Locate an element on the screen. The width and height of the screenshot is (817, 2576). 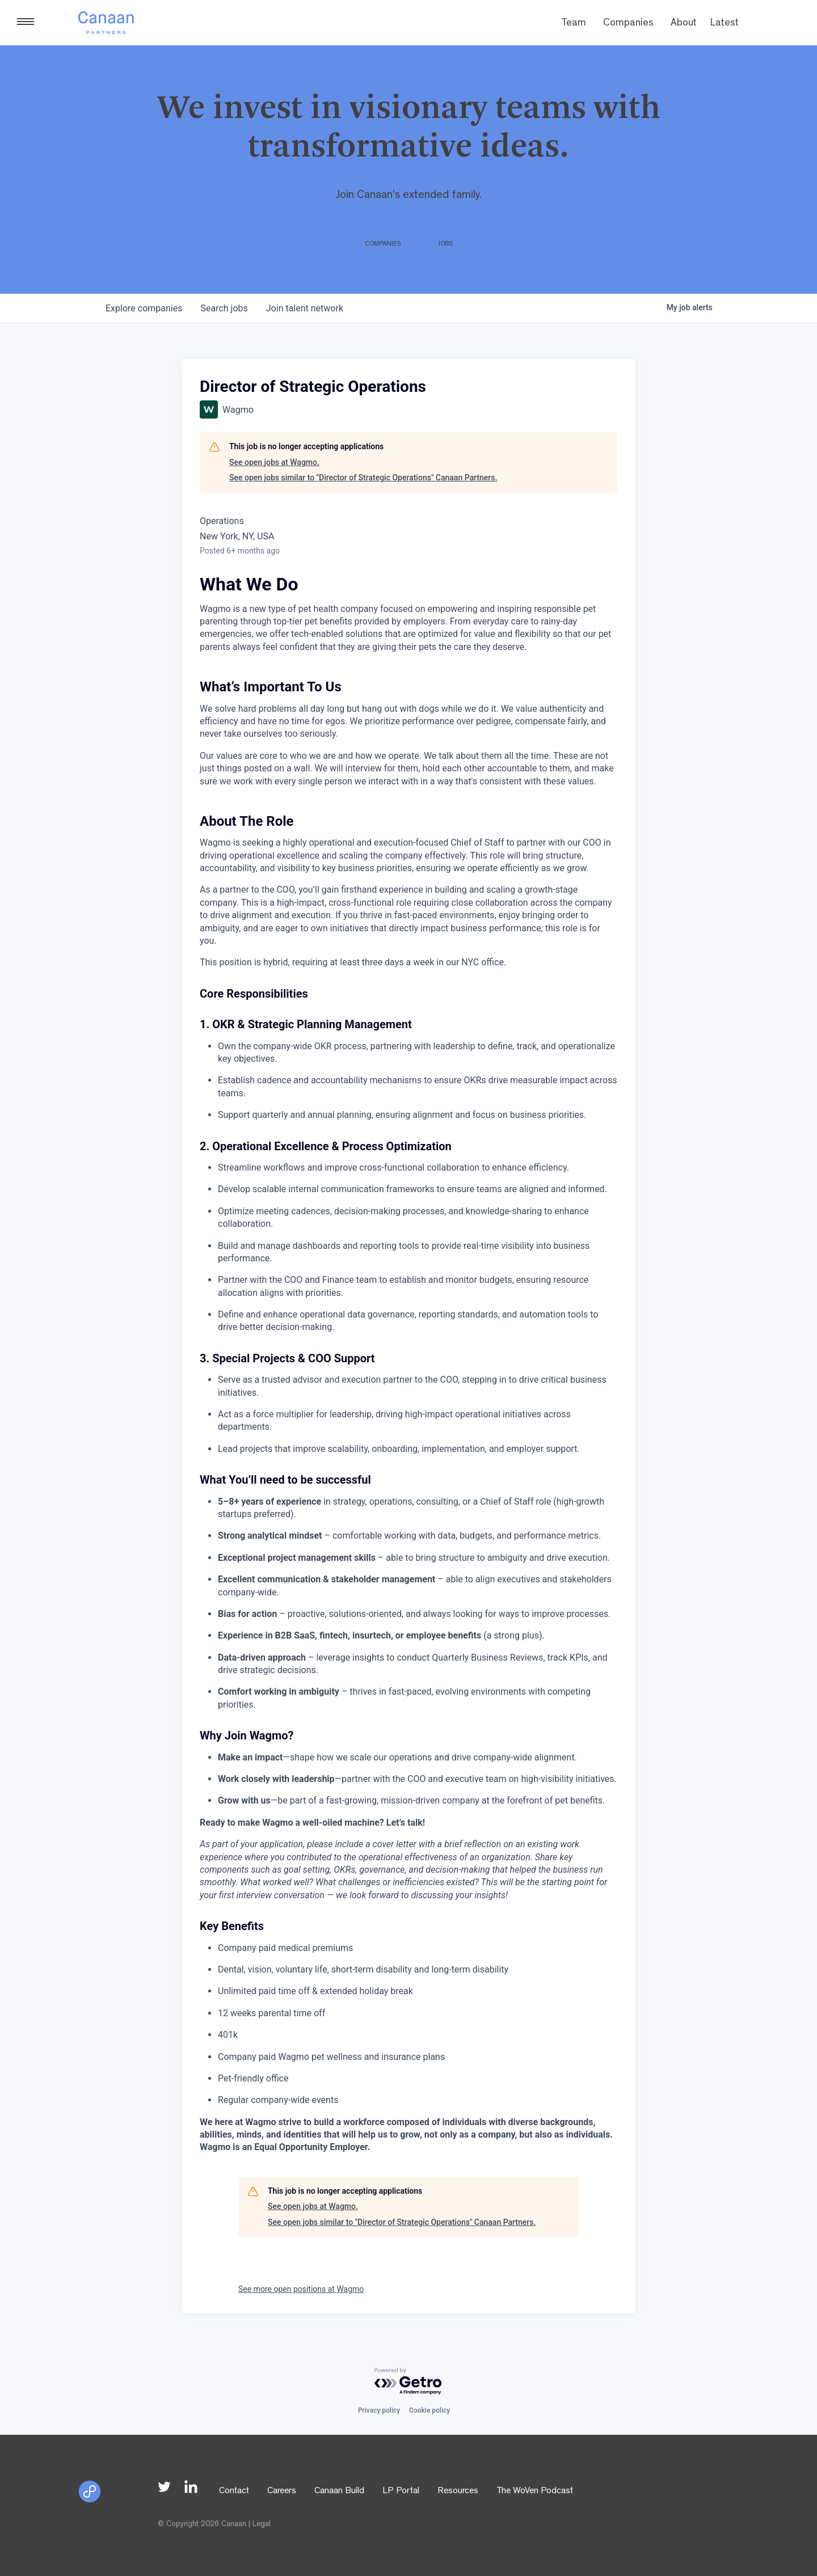
Contact is located at coordinates (234, 2491).